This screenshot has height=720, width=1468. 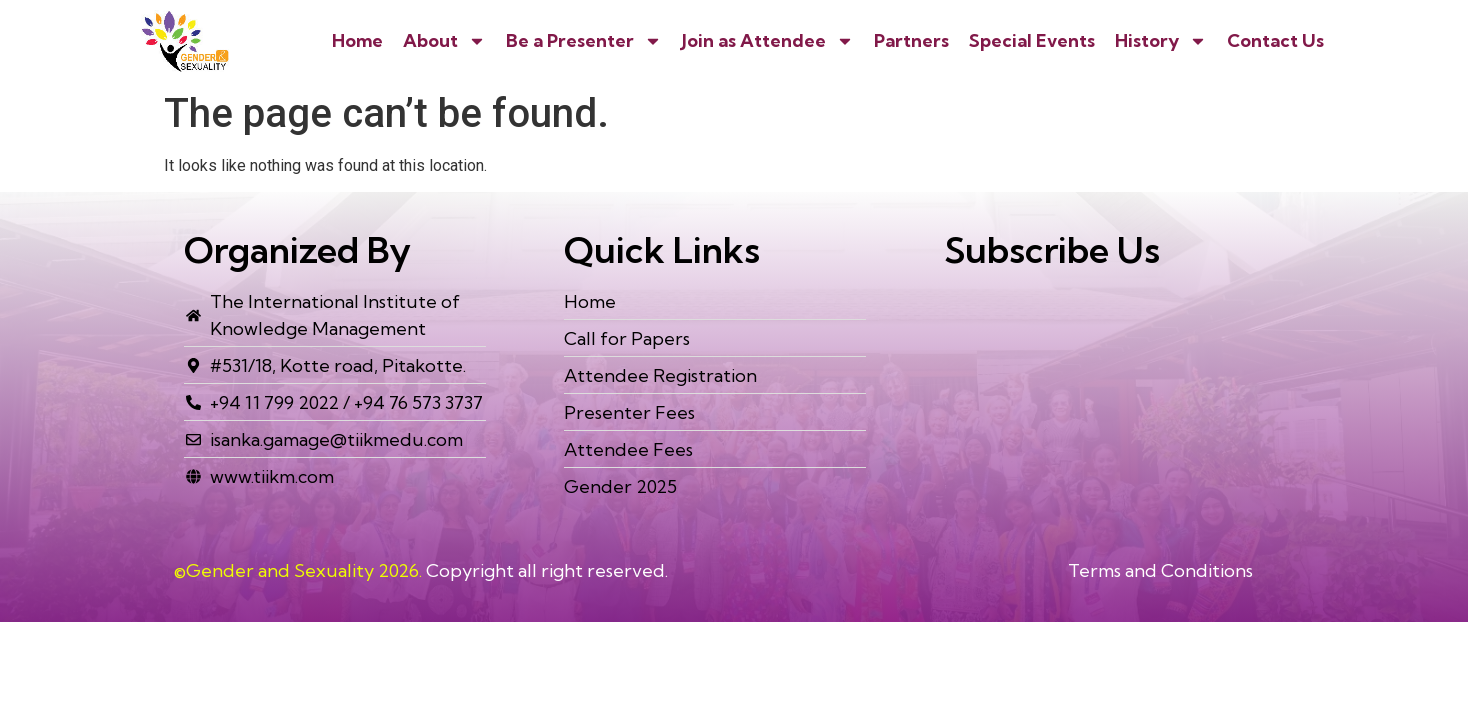 I want to click on Be a Presenter, so click(x=584, y=41).